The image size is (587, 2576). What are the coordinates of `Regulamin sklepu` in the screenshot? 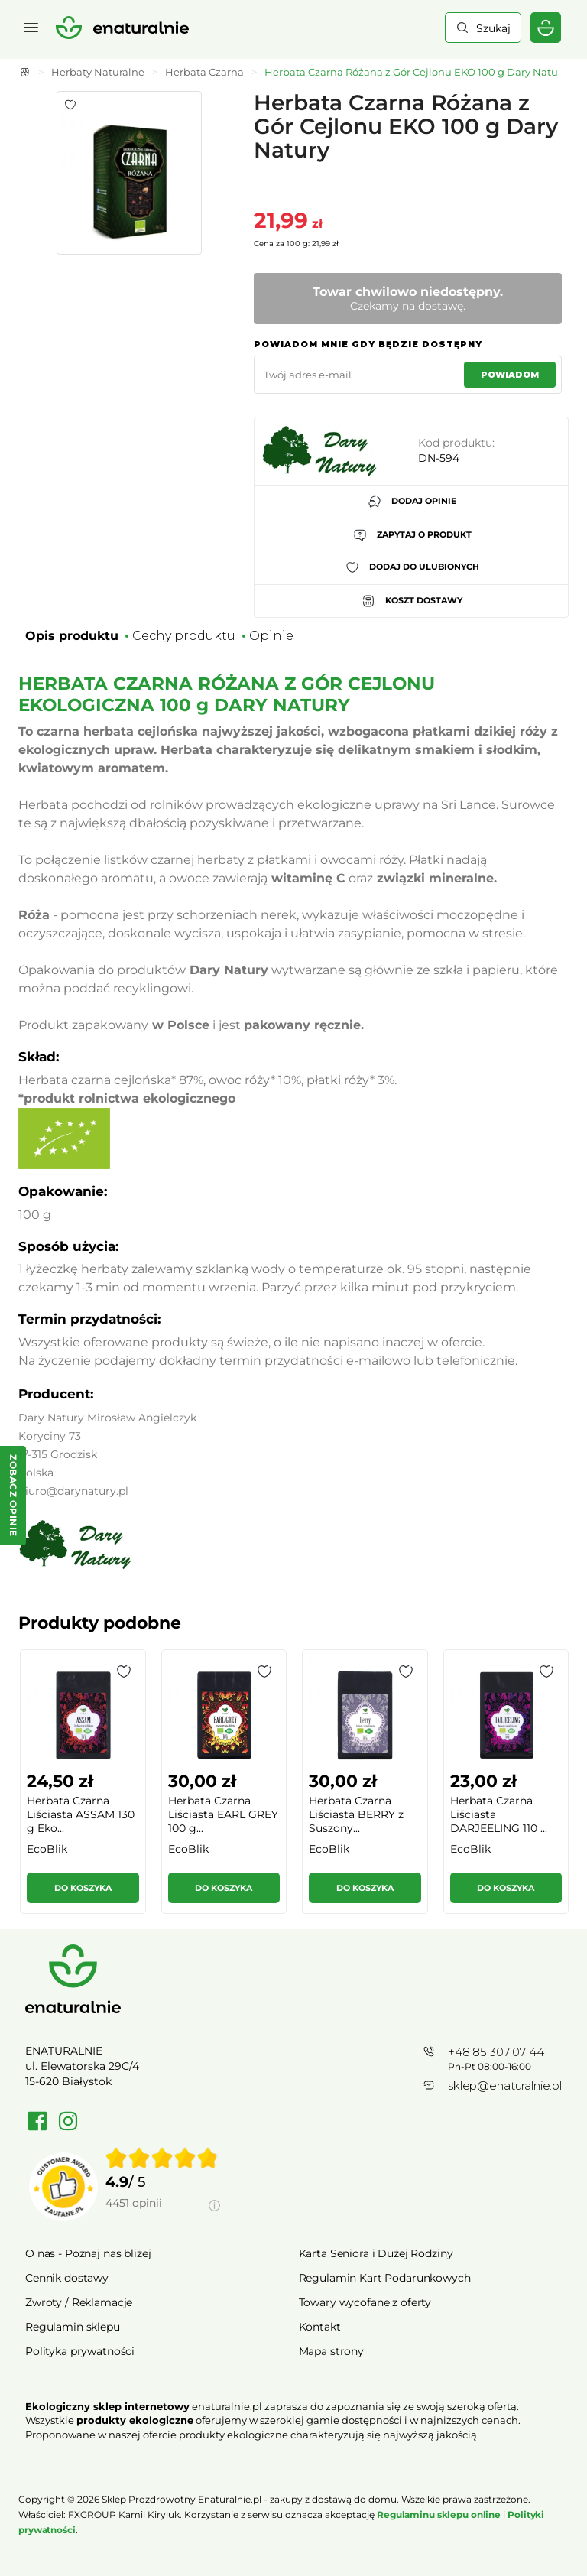 It's located at (72, 2327).